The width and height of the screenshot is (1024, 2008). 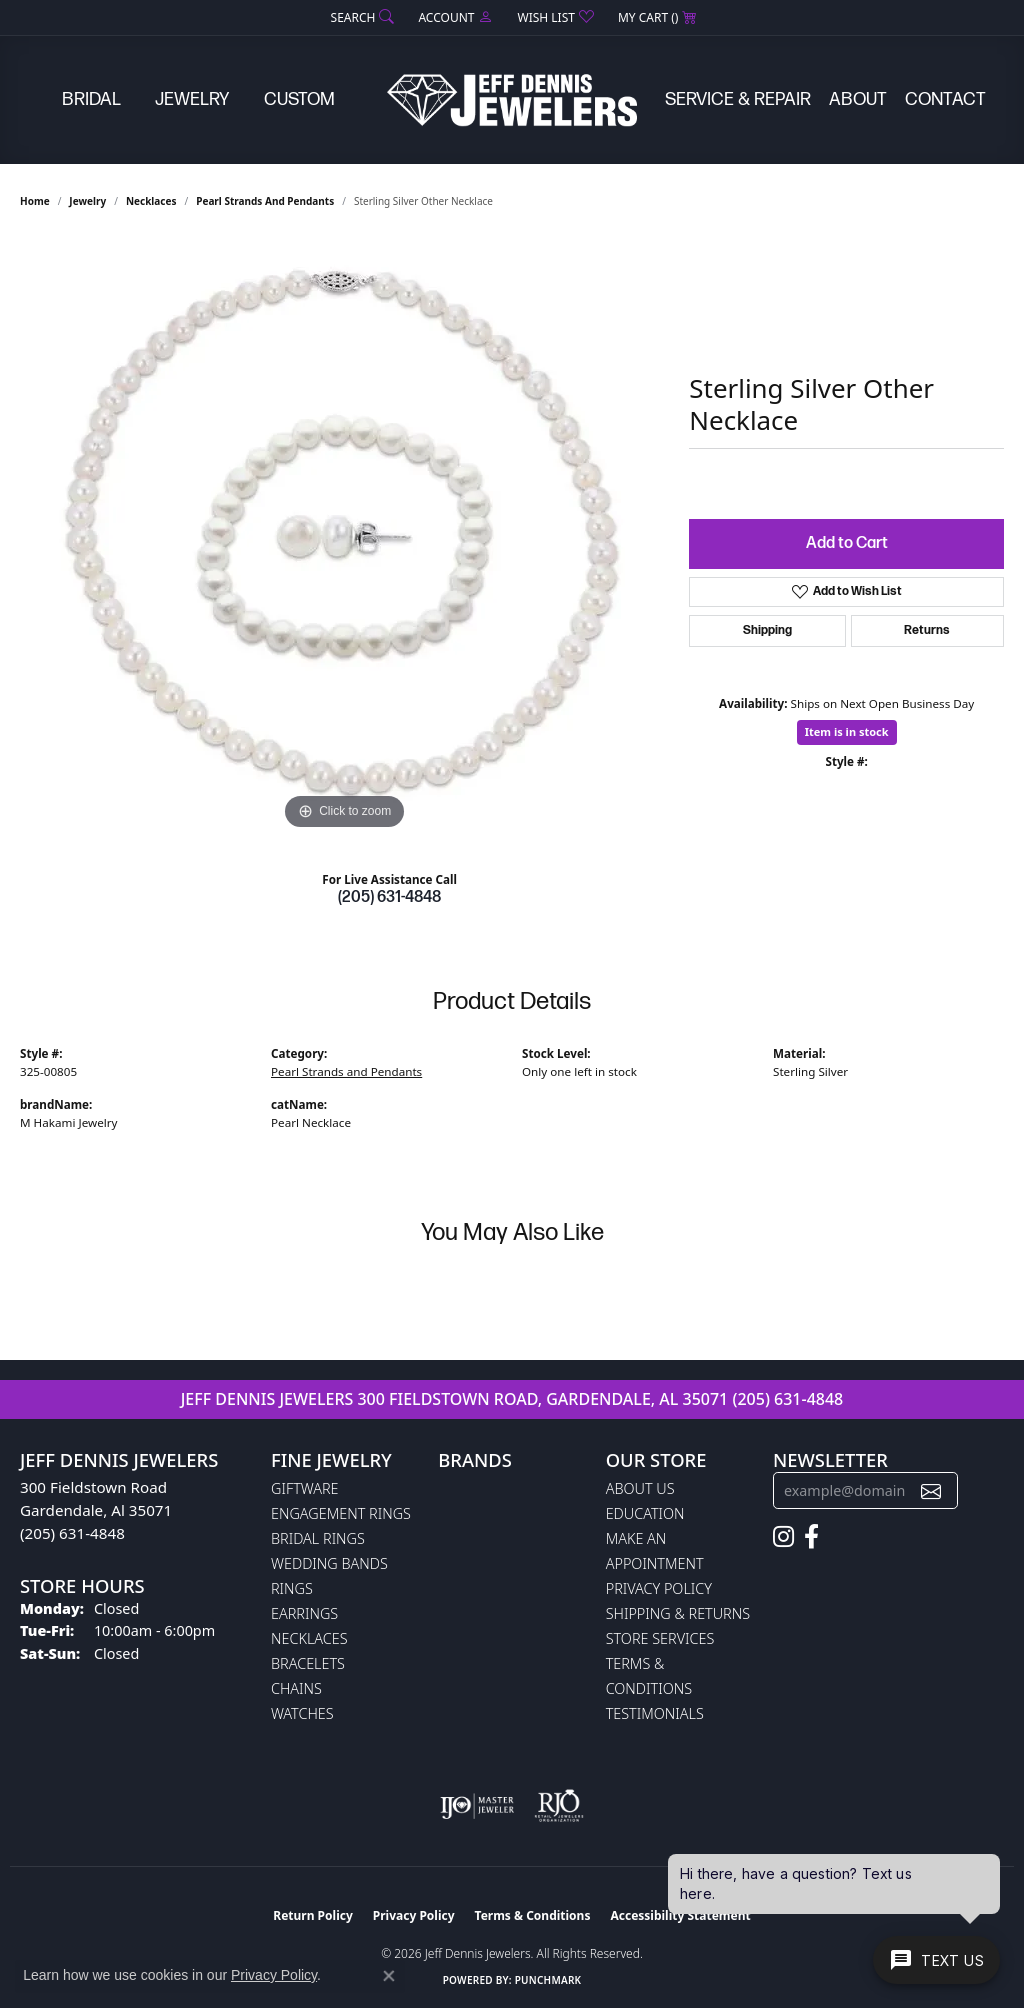 What do you see at coordinates (361, 17) in the screenshot?
I see `[button]` at bounding box center [361, 17].